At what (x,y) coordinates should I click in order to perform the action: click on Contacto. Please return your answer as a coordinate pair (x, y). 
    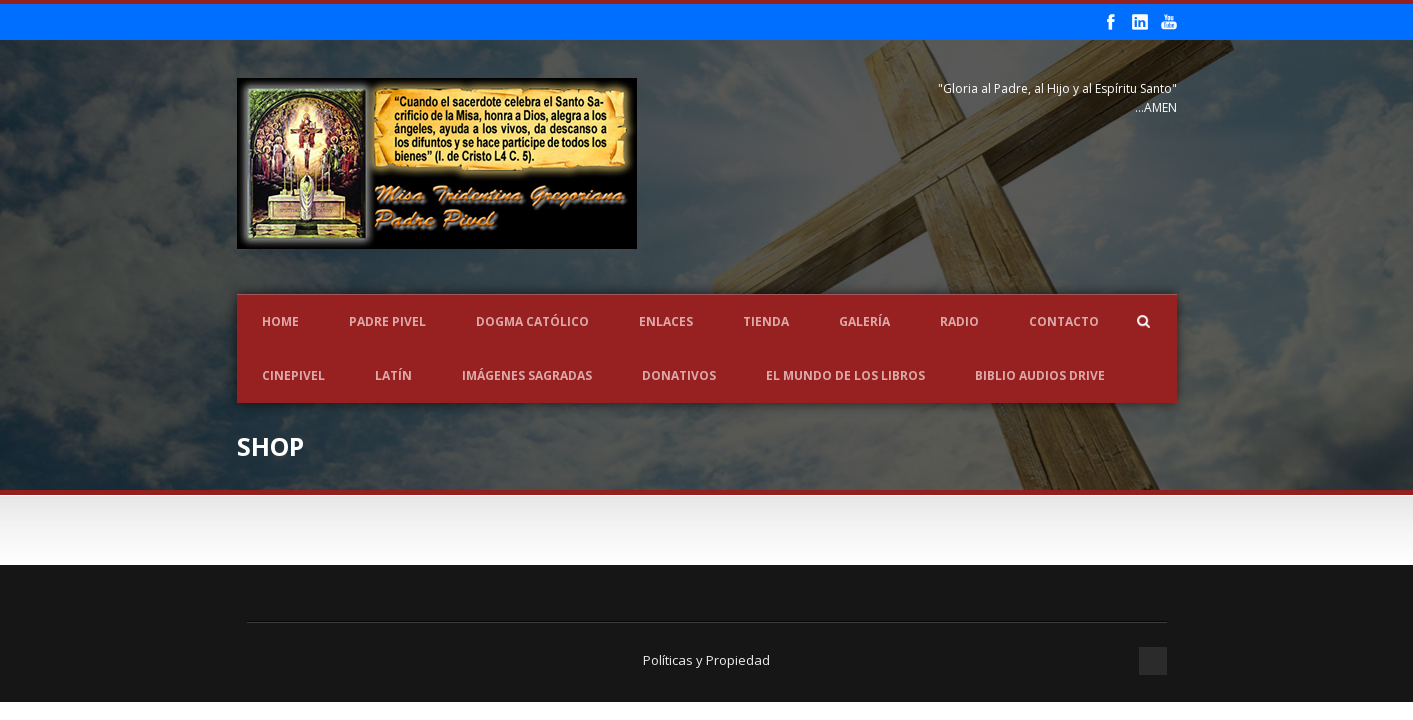
    Looking at the image, I should click on (1064, 321).